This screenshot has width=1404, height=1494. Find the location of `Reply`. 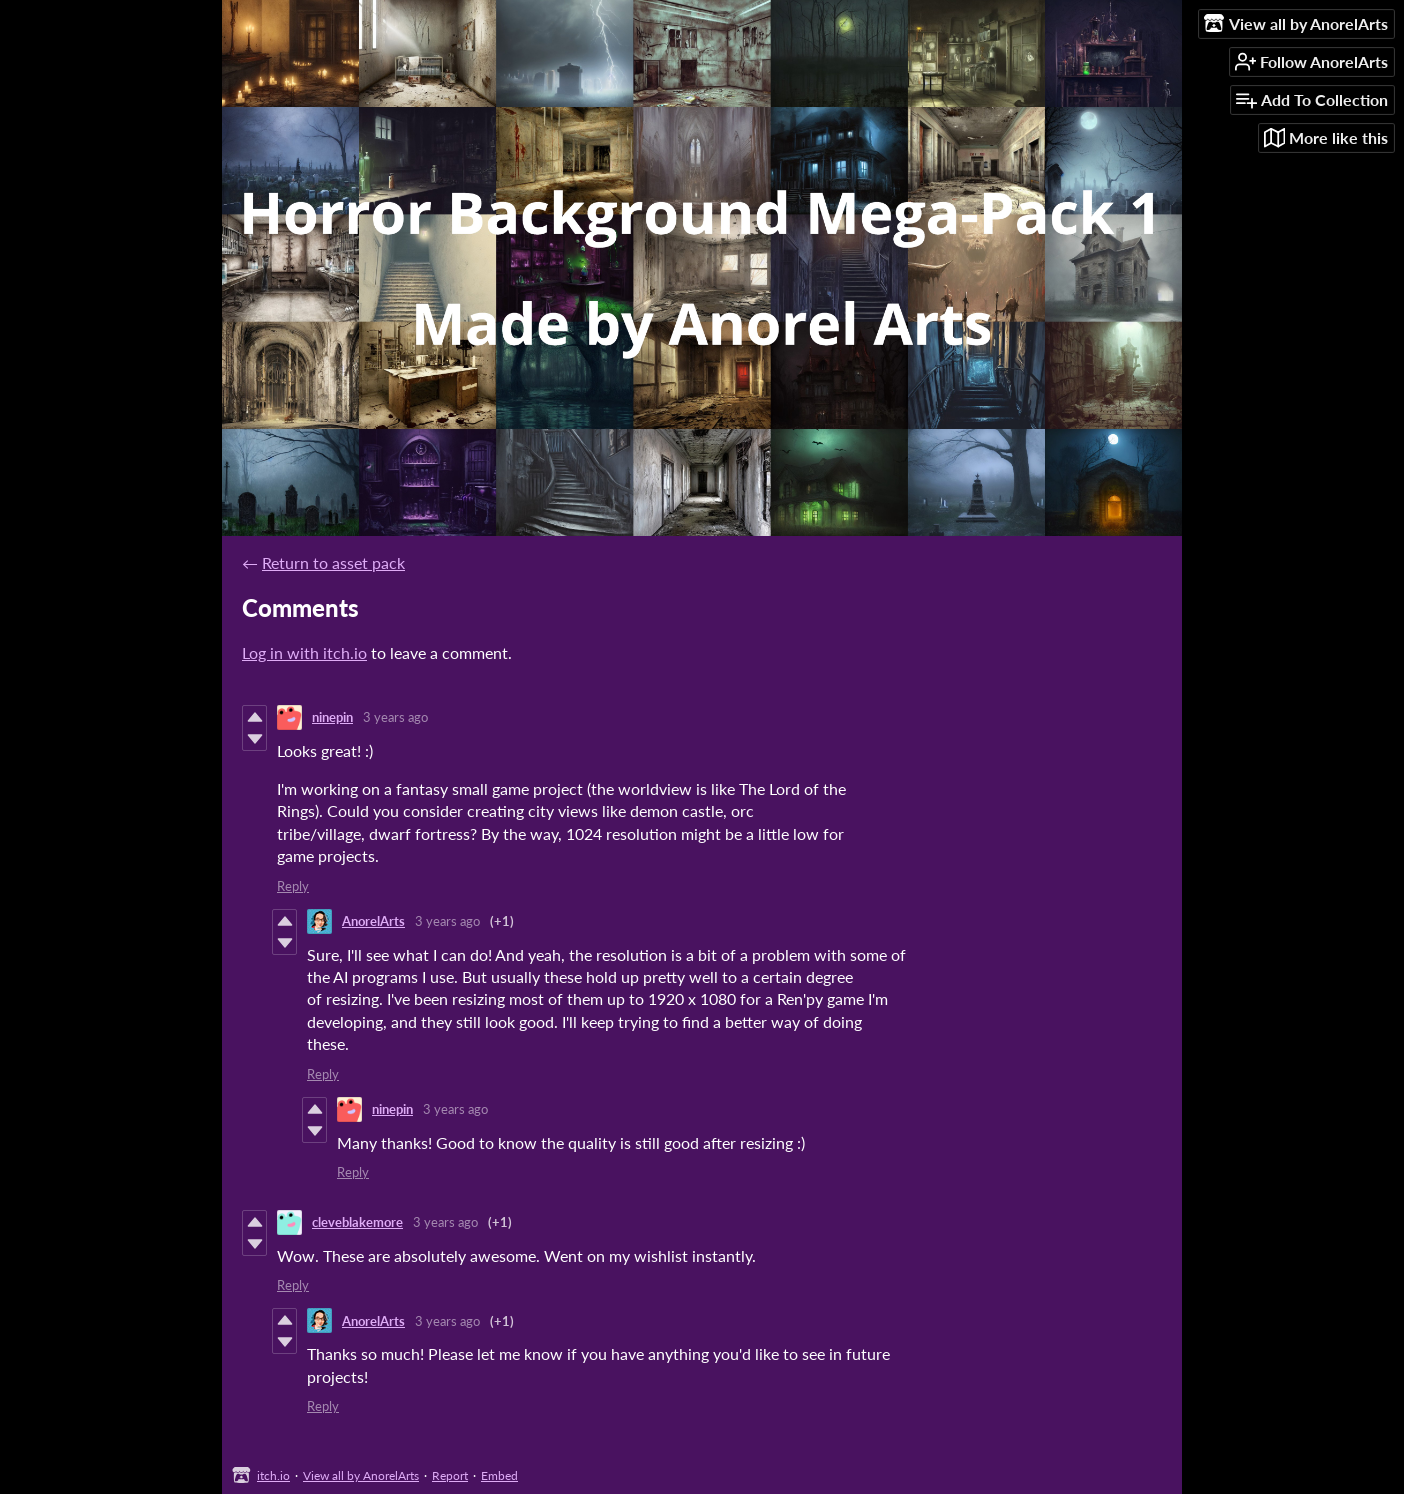

Reply is located at coordinates (293, 886).